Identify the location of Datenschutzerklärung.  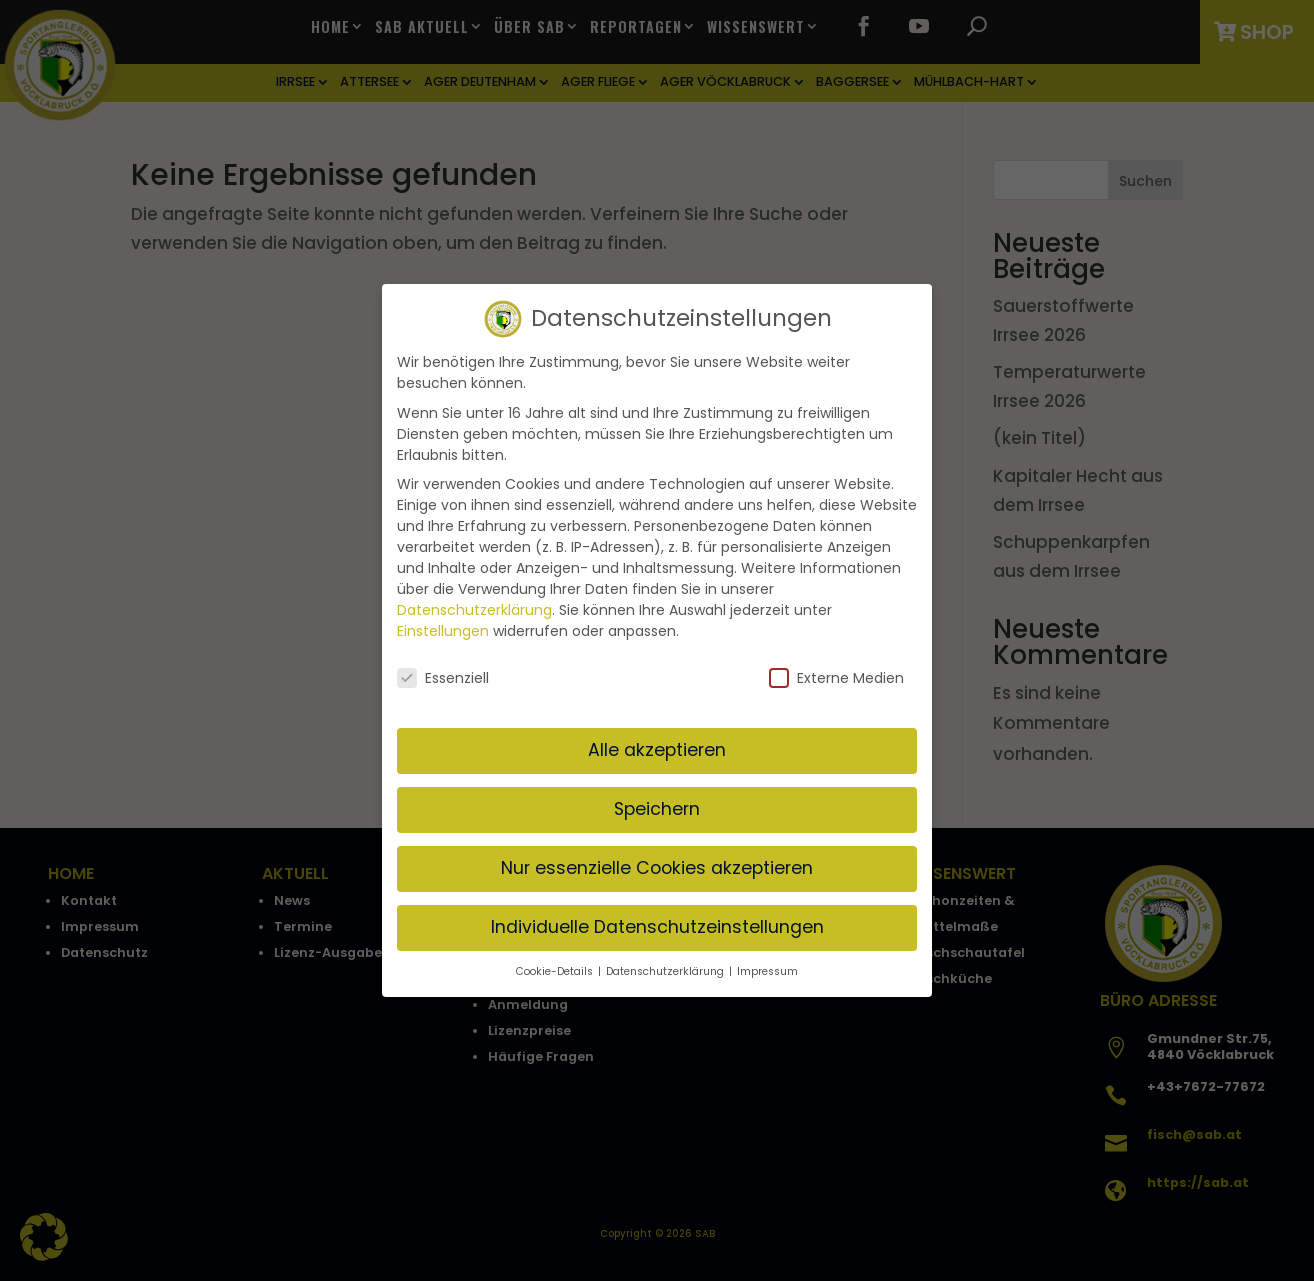
(474, 603).